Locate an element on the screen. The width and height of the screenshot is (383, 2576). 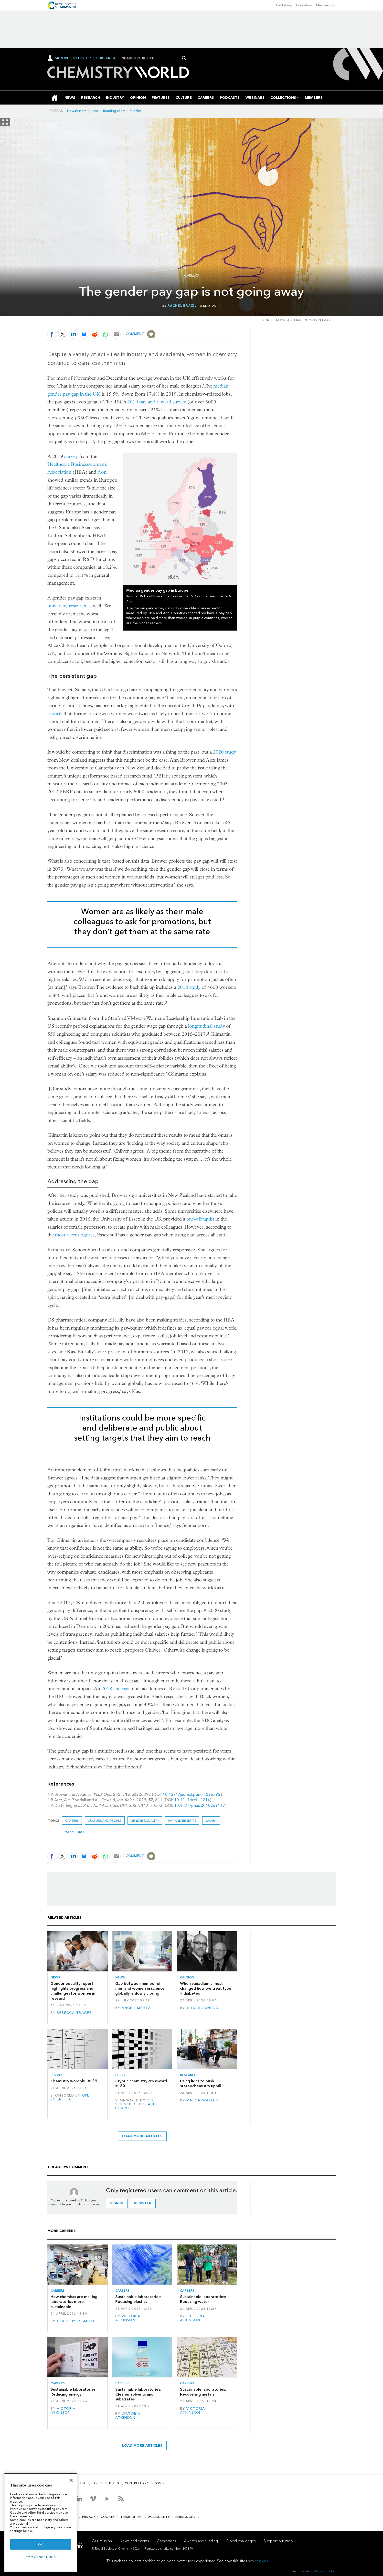
Gap between number of men and women in science globally is slowly closing is located at coordinates (140, 1988).